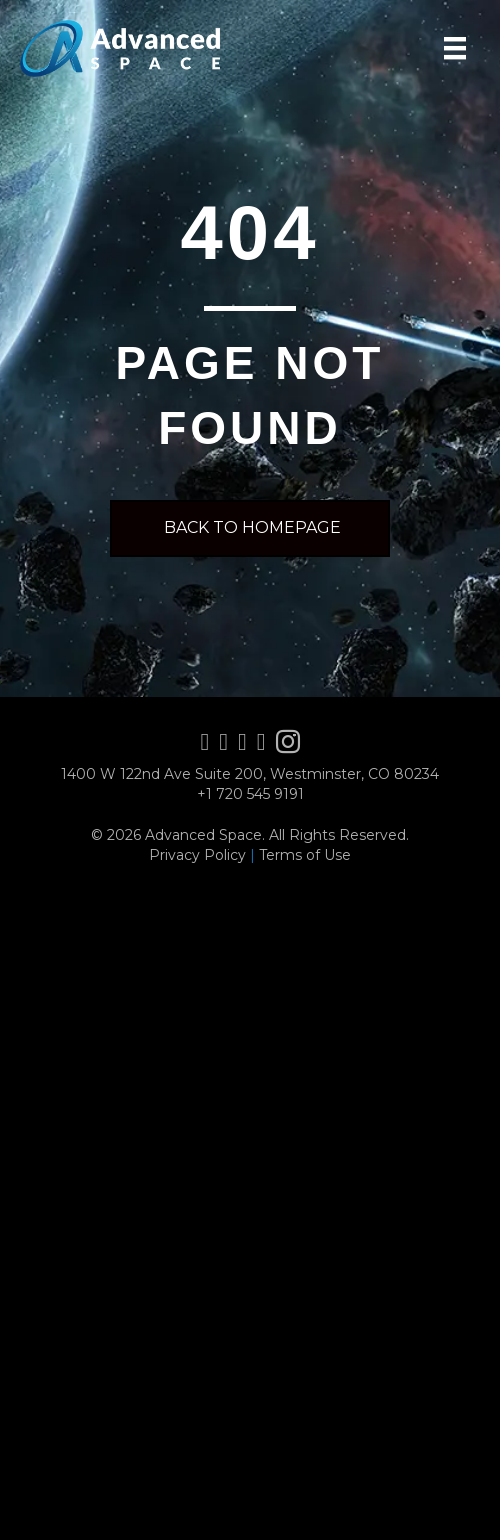 Image resolution: width=500 pixels, height=1540 pixels. What do you see at coordinates (197, 855) in the screenshot?
I see `Privacy Policy` at bounding box center [197, 855].